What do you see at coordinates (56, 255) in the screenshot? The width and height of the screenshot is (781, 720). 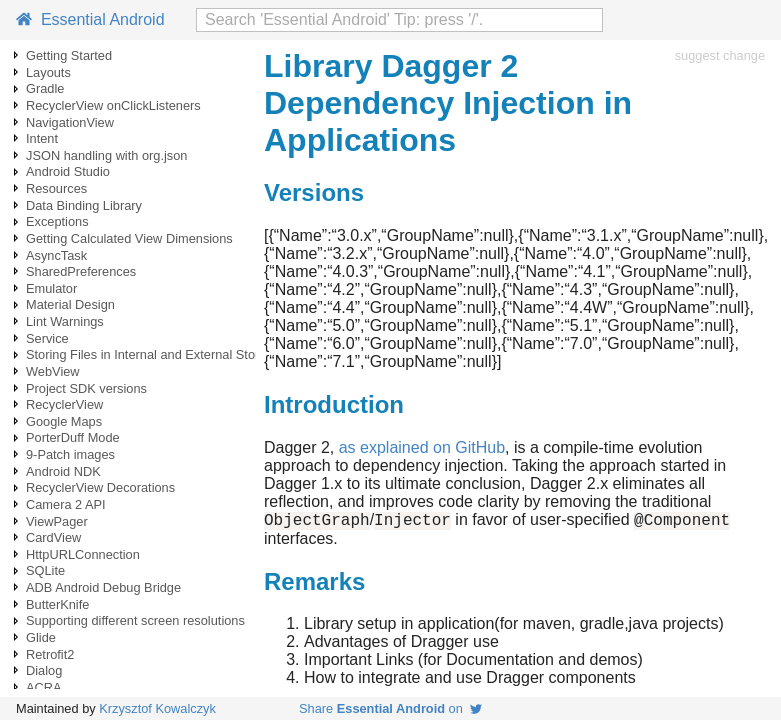 I see `AsyncTask` at bounding box center [56, 255].